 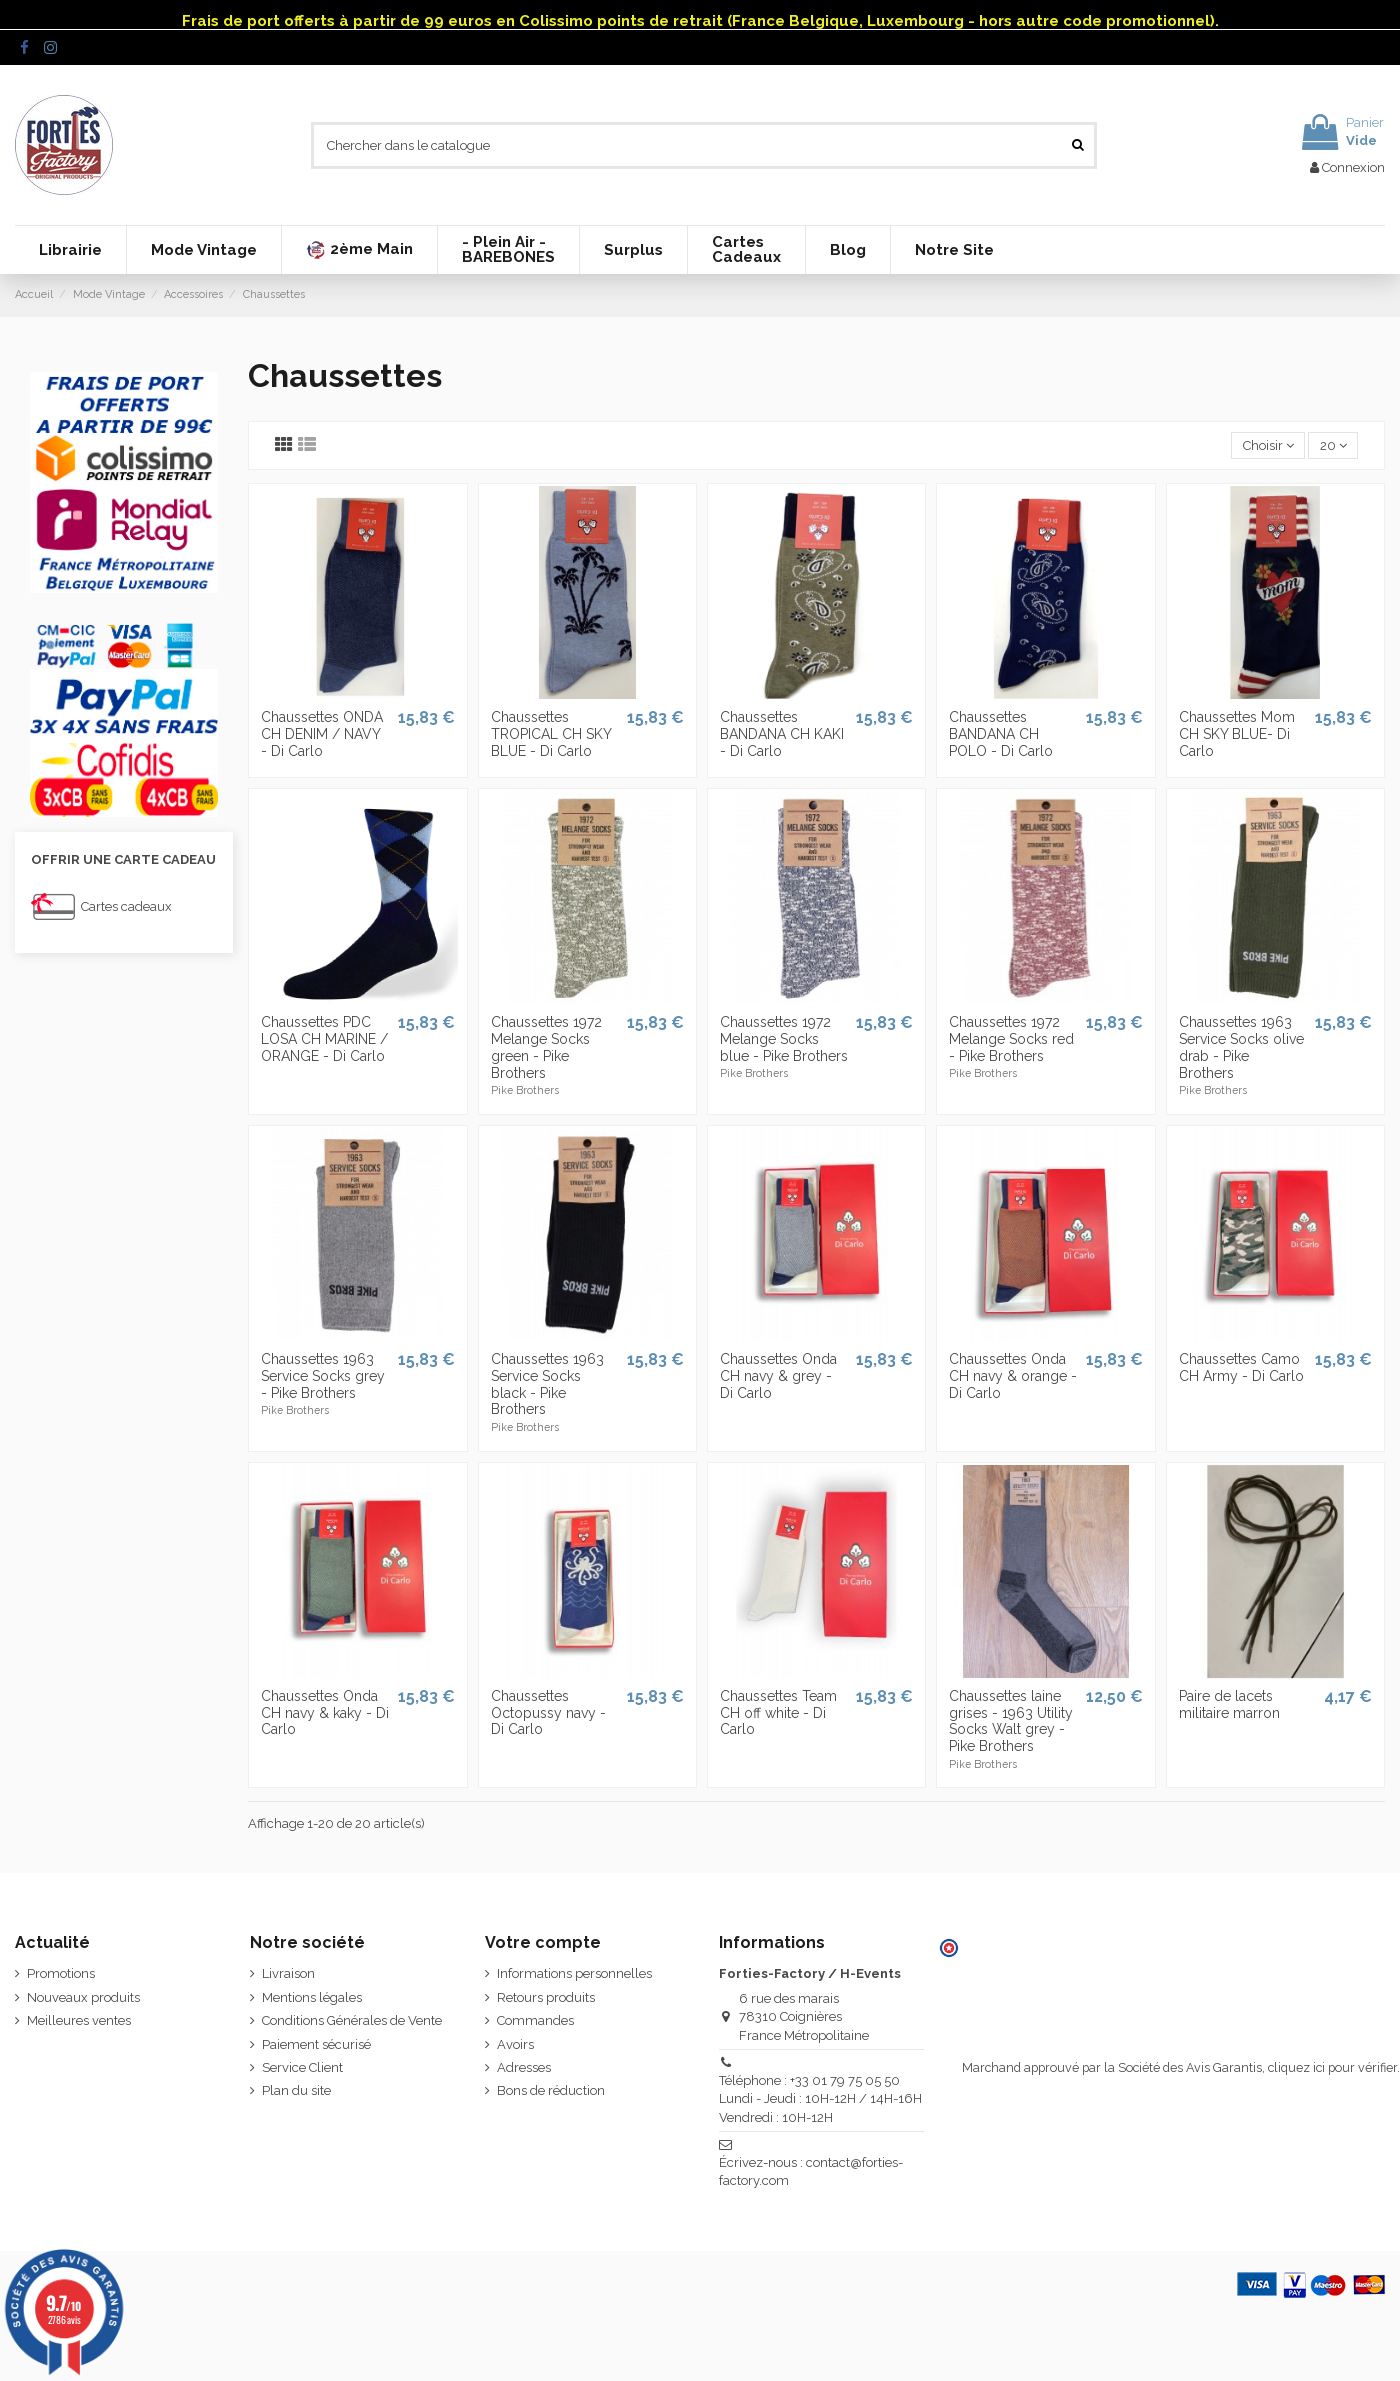 I want to click on Chaussettes BANDANA CH POLO - Di Carlo, so click(x=1001, y=734).